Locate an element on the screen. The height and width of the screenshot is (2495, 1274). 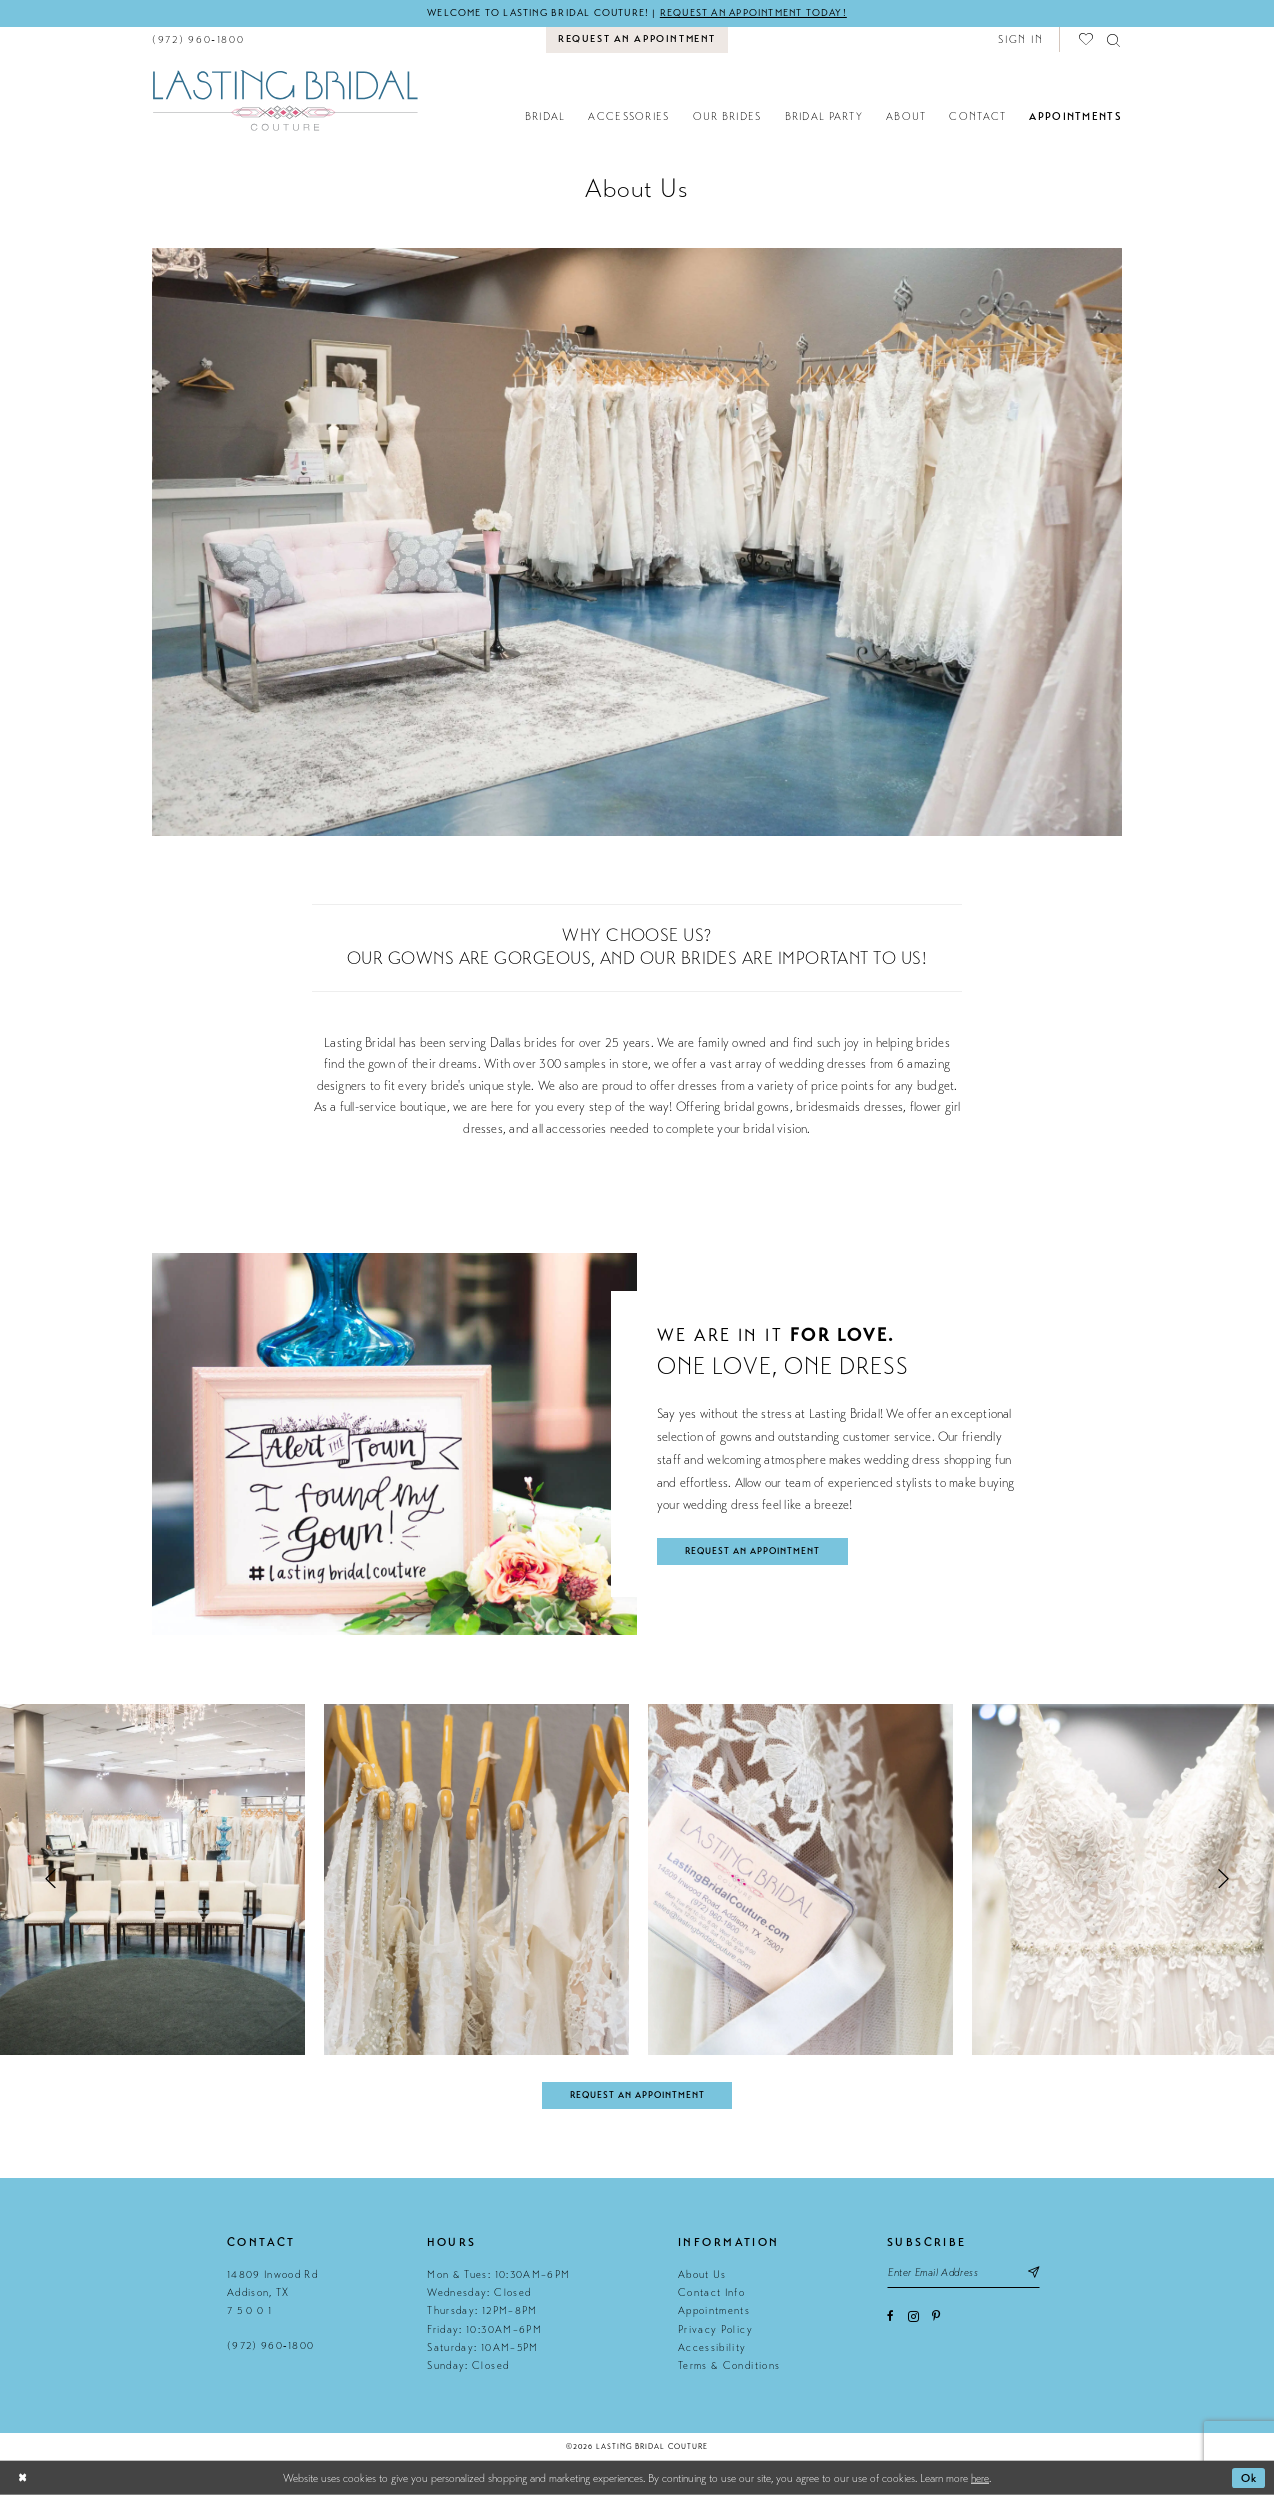
[Visit Wishlist Page] is located at coordinates (1087, 39).